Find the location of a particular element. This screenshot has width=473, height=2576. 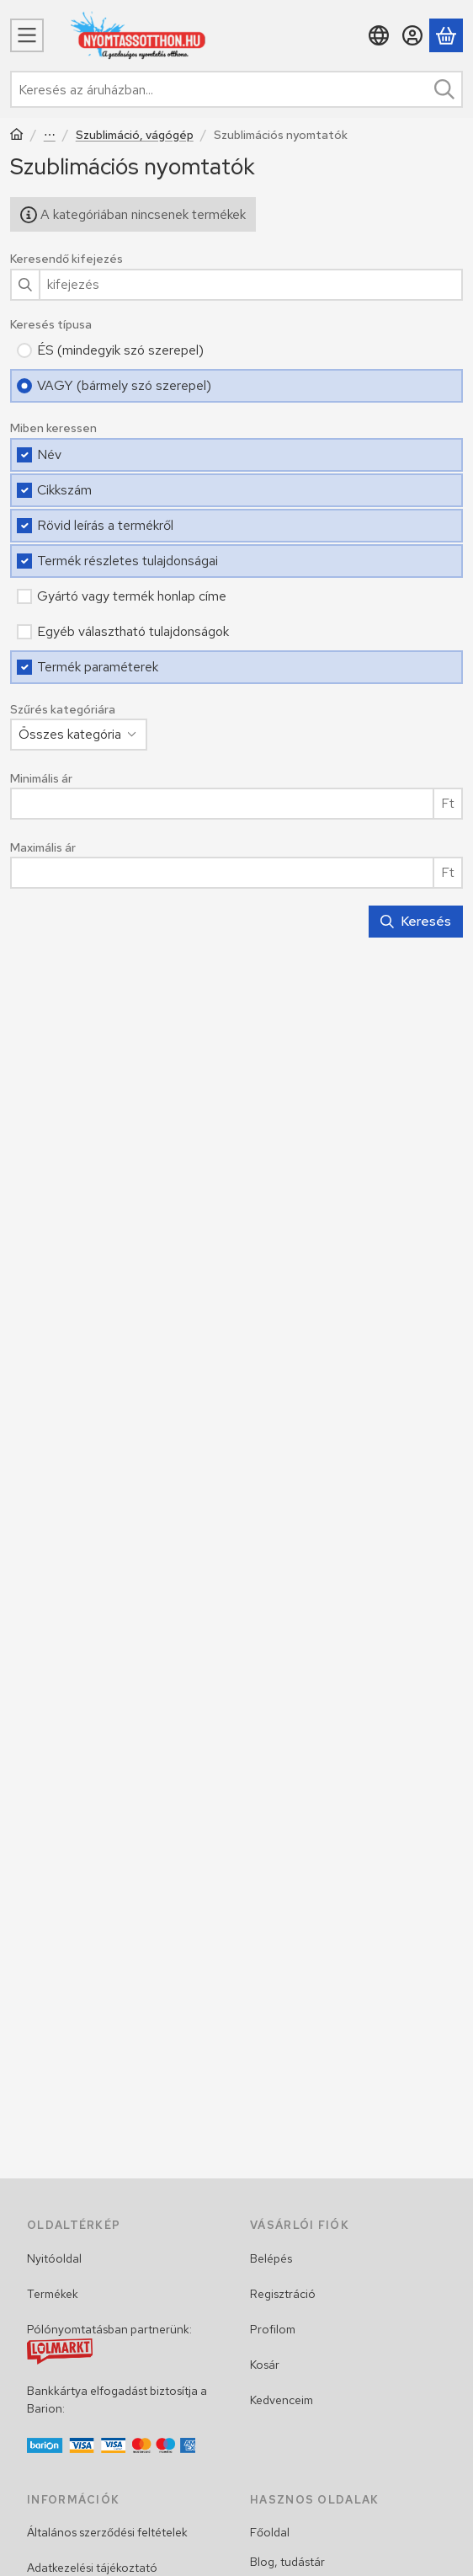

Egyéb választható tulajdonságok is located at coordinates (133, 631).